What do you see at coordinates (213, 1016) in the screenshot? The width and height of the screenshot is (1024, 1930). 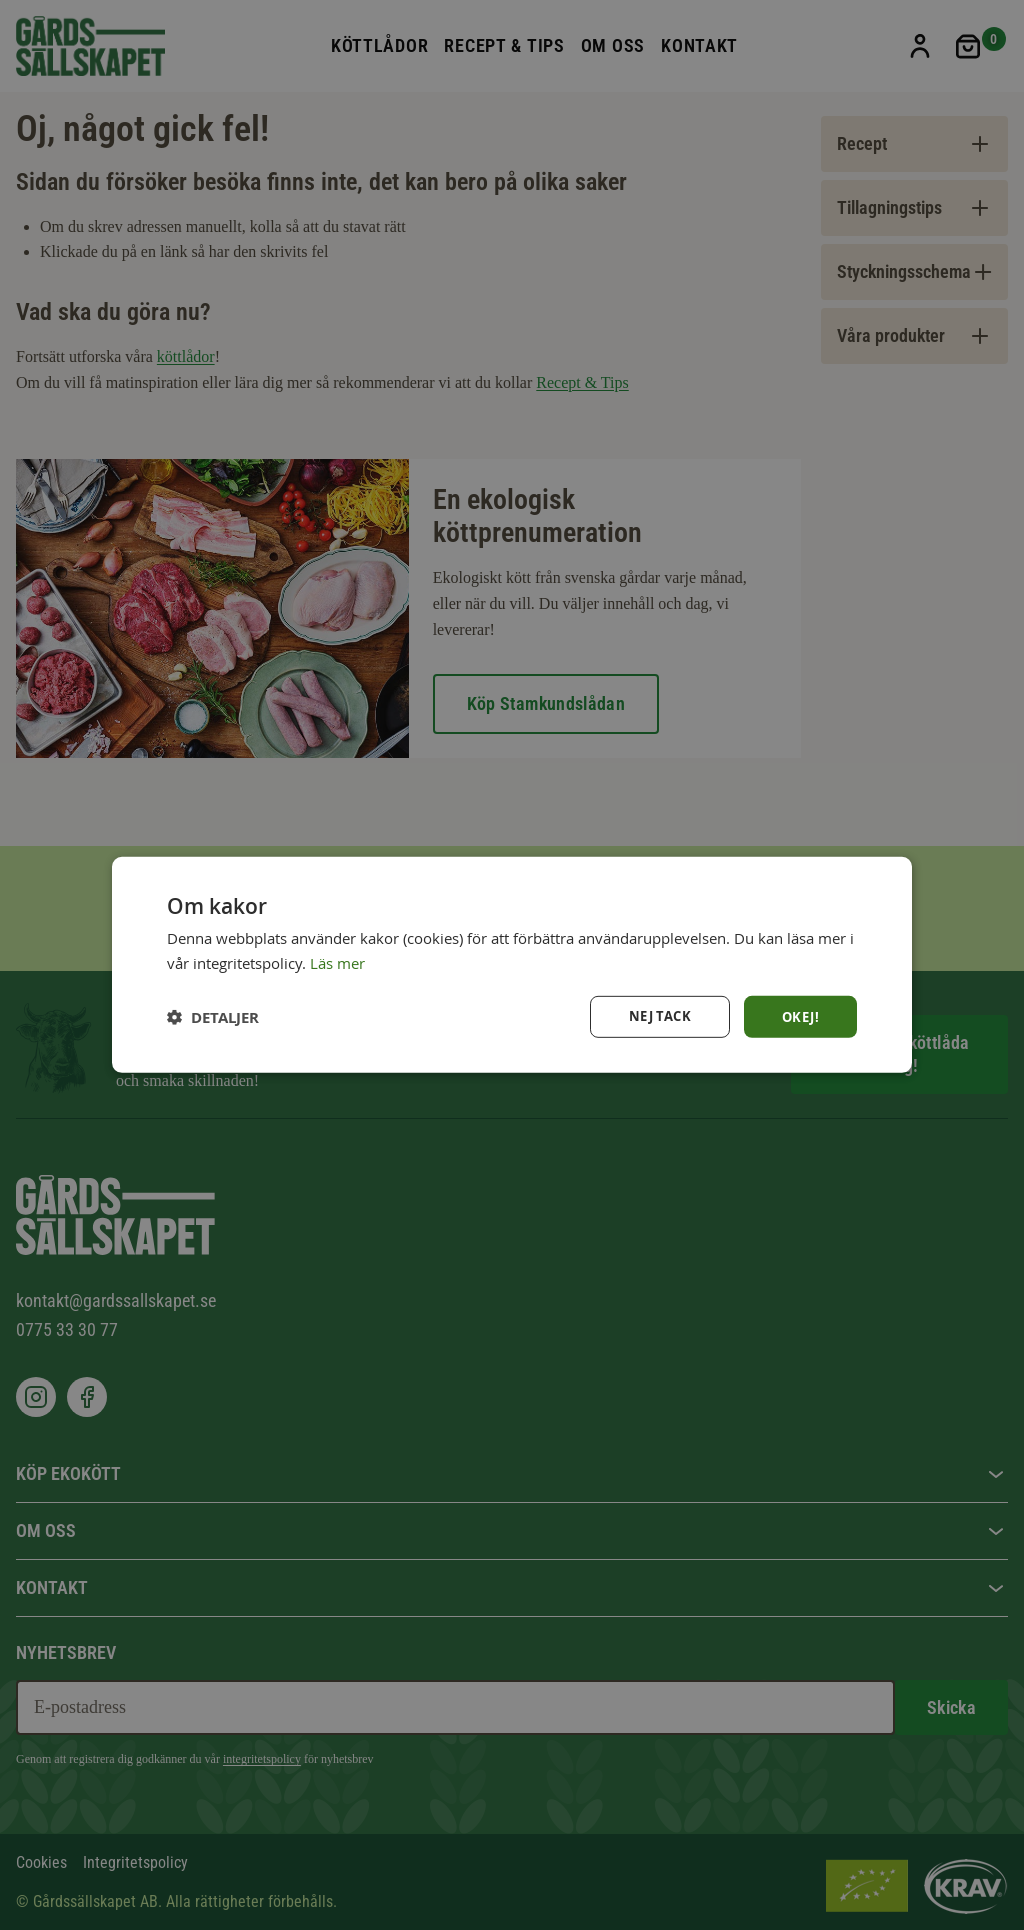 I see `[button]` at bounding box center [213, 1016].